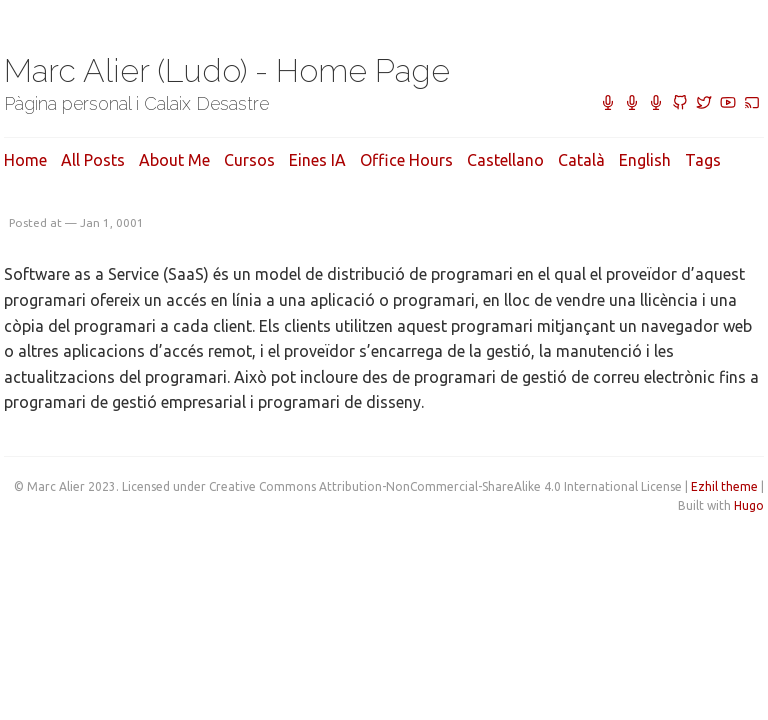 Image resolution: width=768 pixels, height=720 pixels. I want to click on Office hours, so click(406, 160).